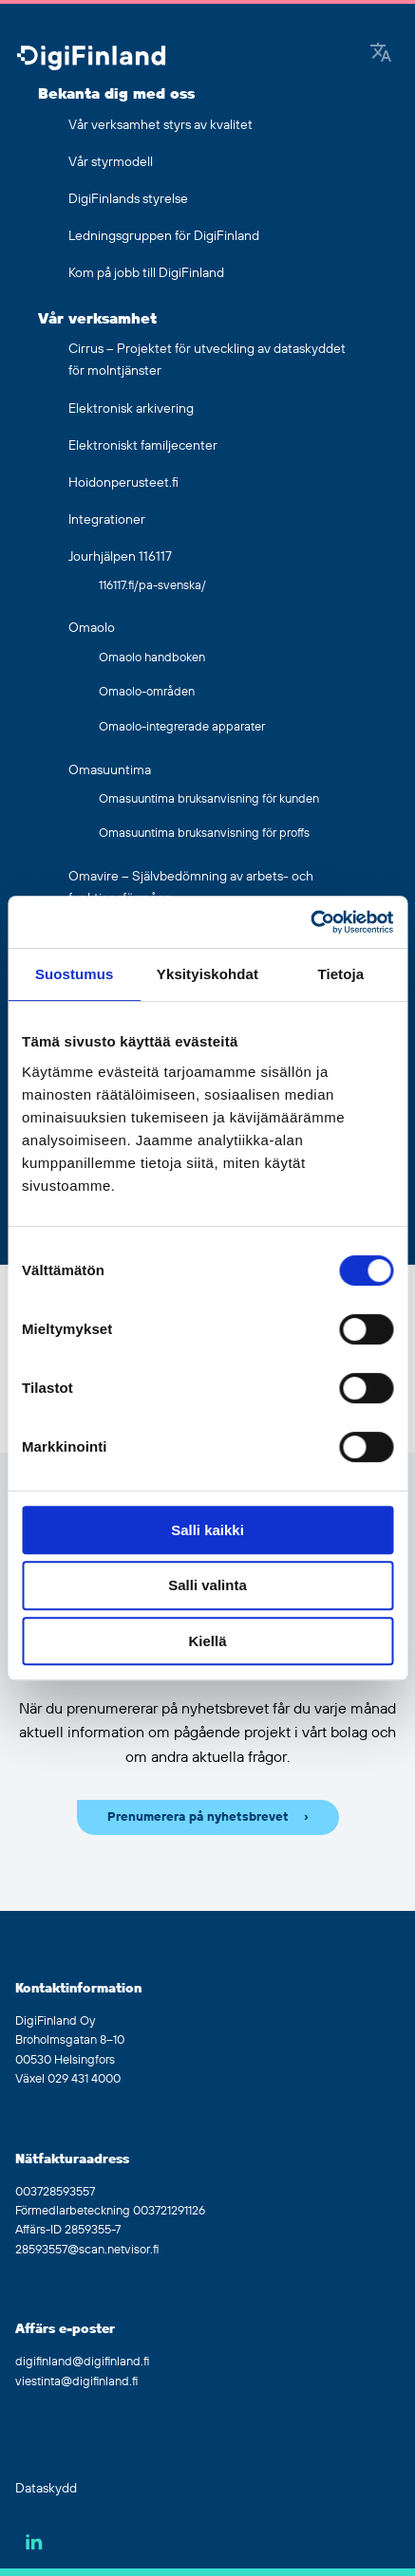 The height and width of the screenshot is (2576, 415). I want to click on Tietoja [tab], so click(340, 974).